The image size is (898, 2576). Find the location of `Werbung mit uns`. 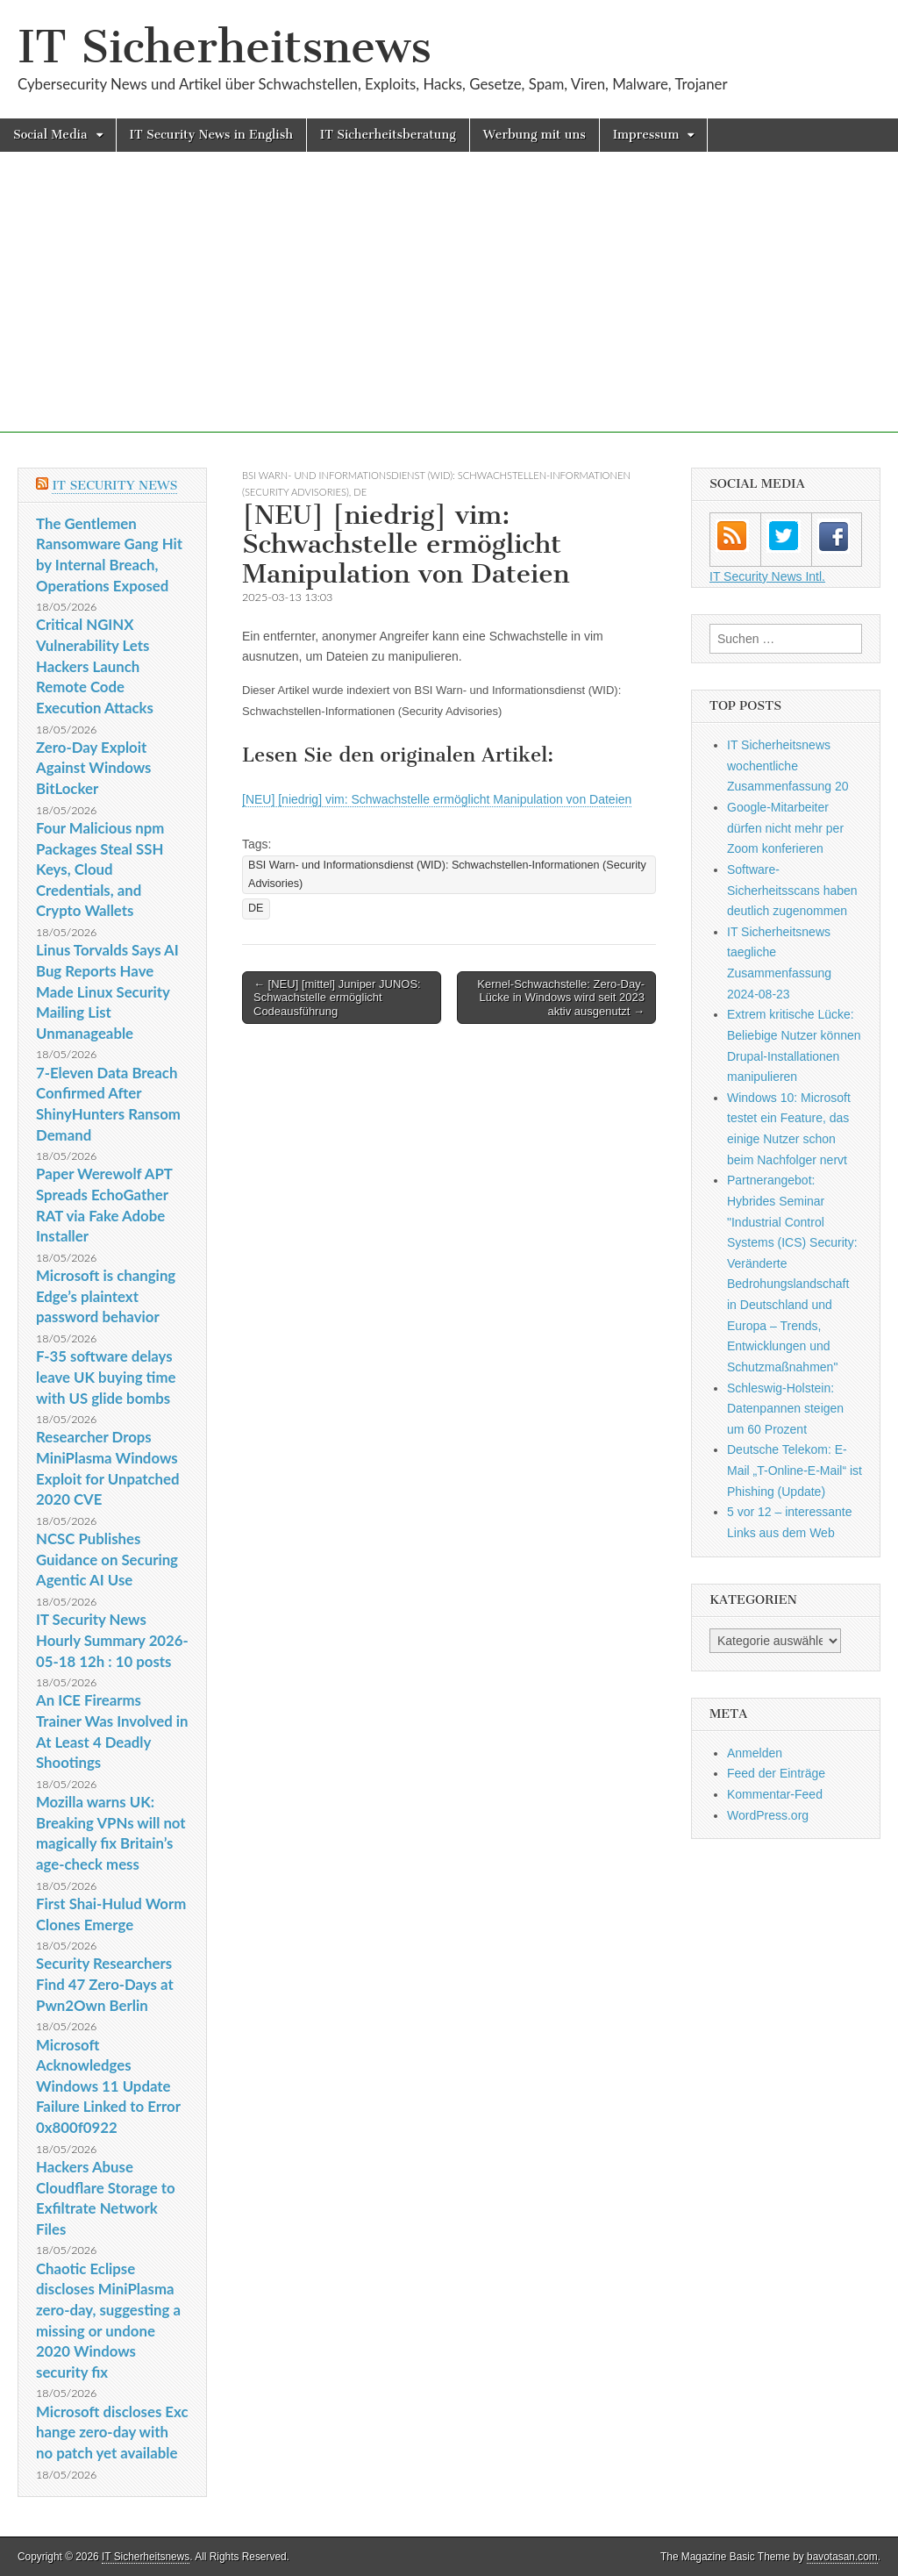

Werbung mit uns is located at coordinates (534, 134).